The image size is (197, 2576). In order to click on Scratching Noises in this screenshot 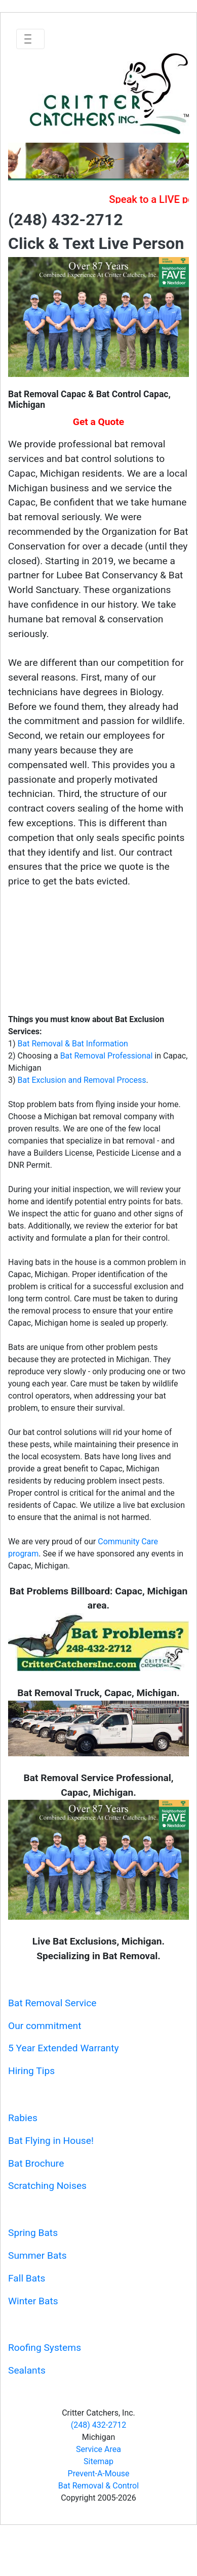, I will do `click(47, 2185)`.